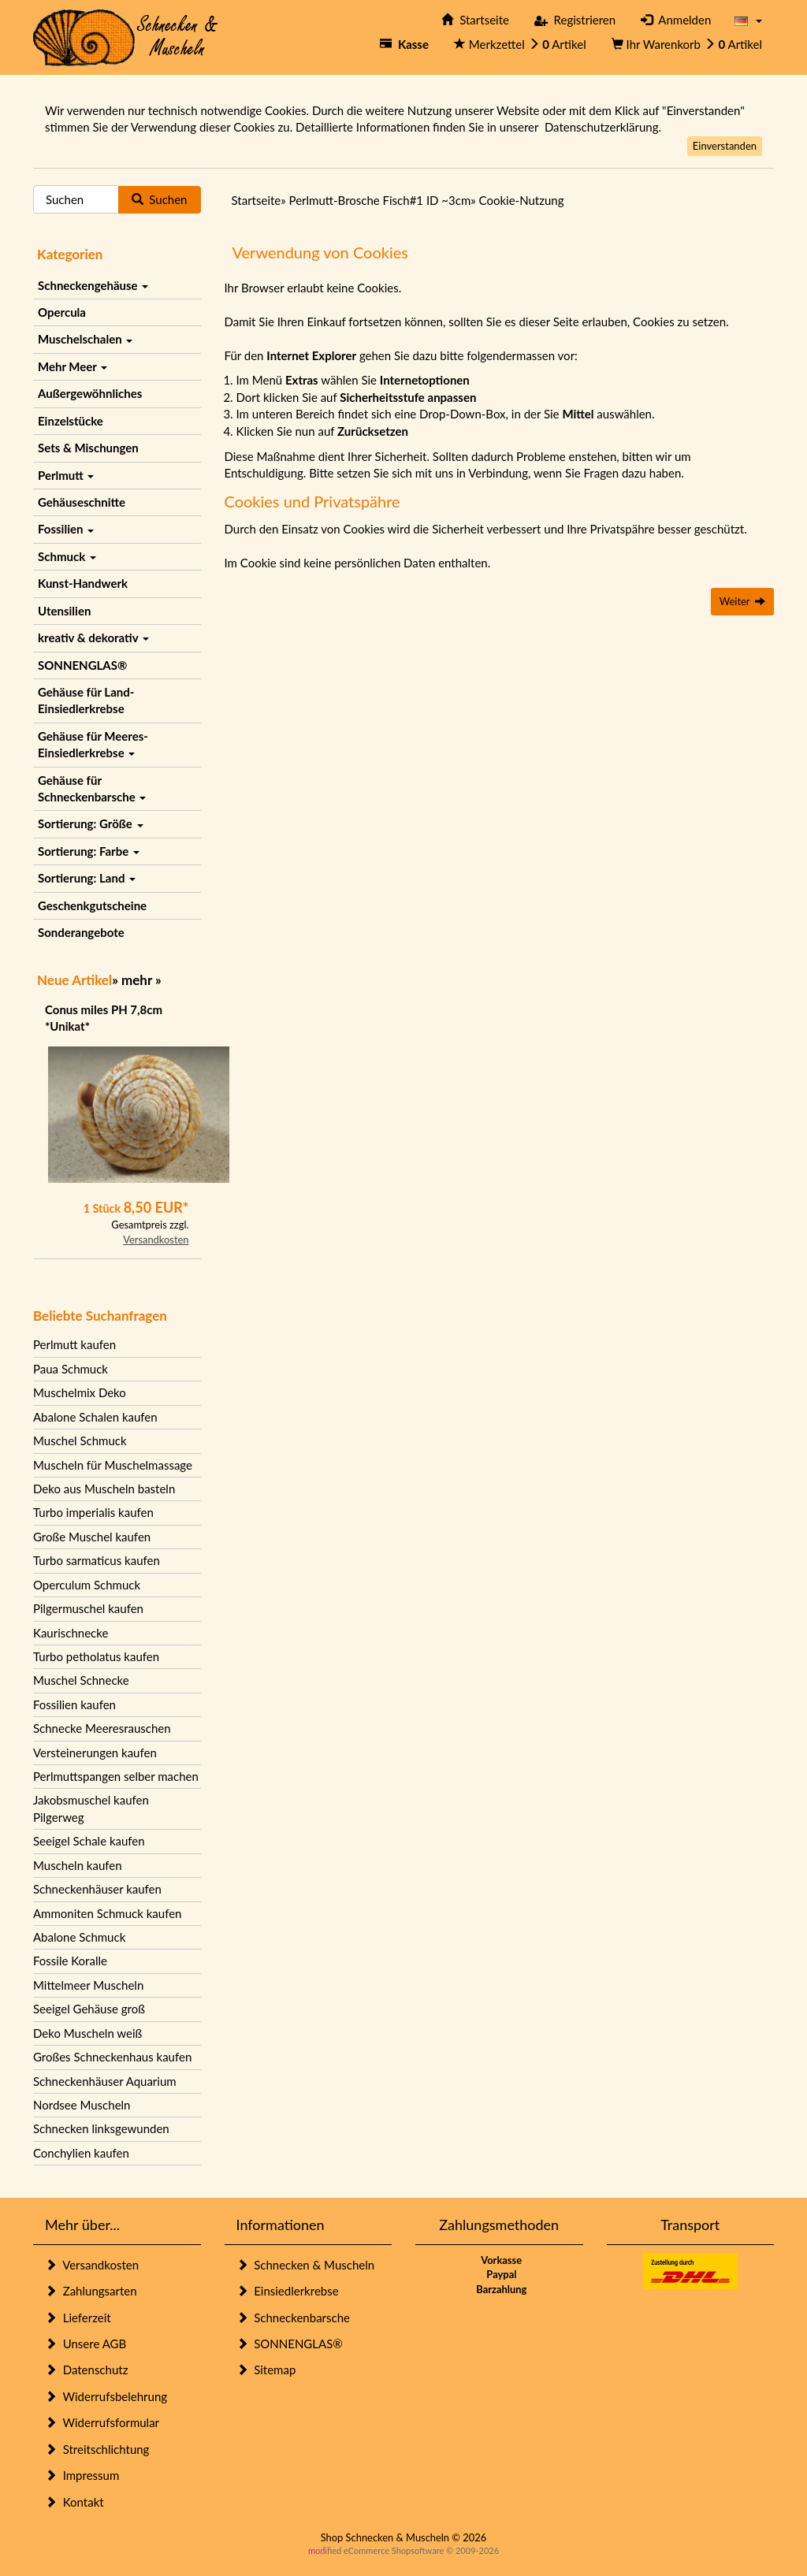  Describe the element at coordinates (81, 502) in the screenshot. I see `Gehäuseschnitte` at that location.